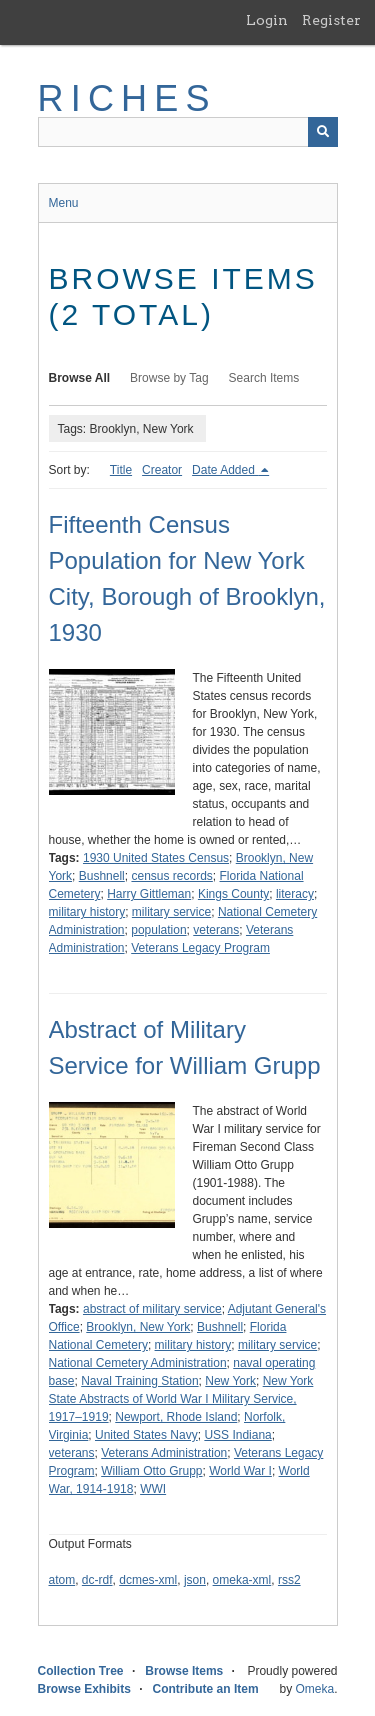  What do you see at coordinates (81, 1671) in the screenshot?
I see `Collection Tree` at bounding box center [81, 1671].